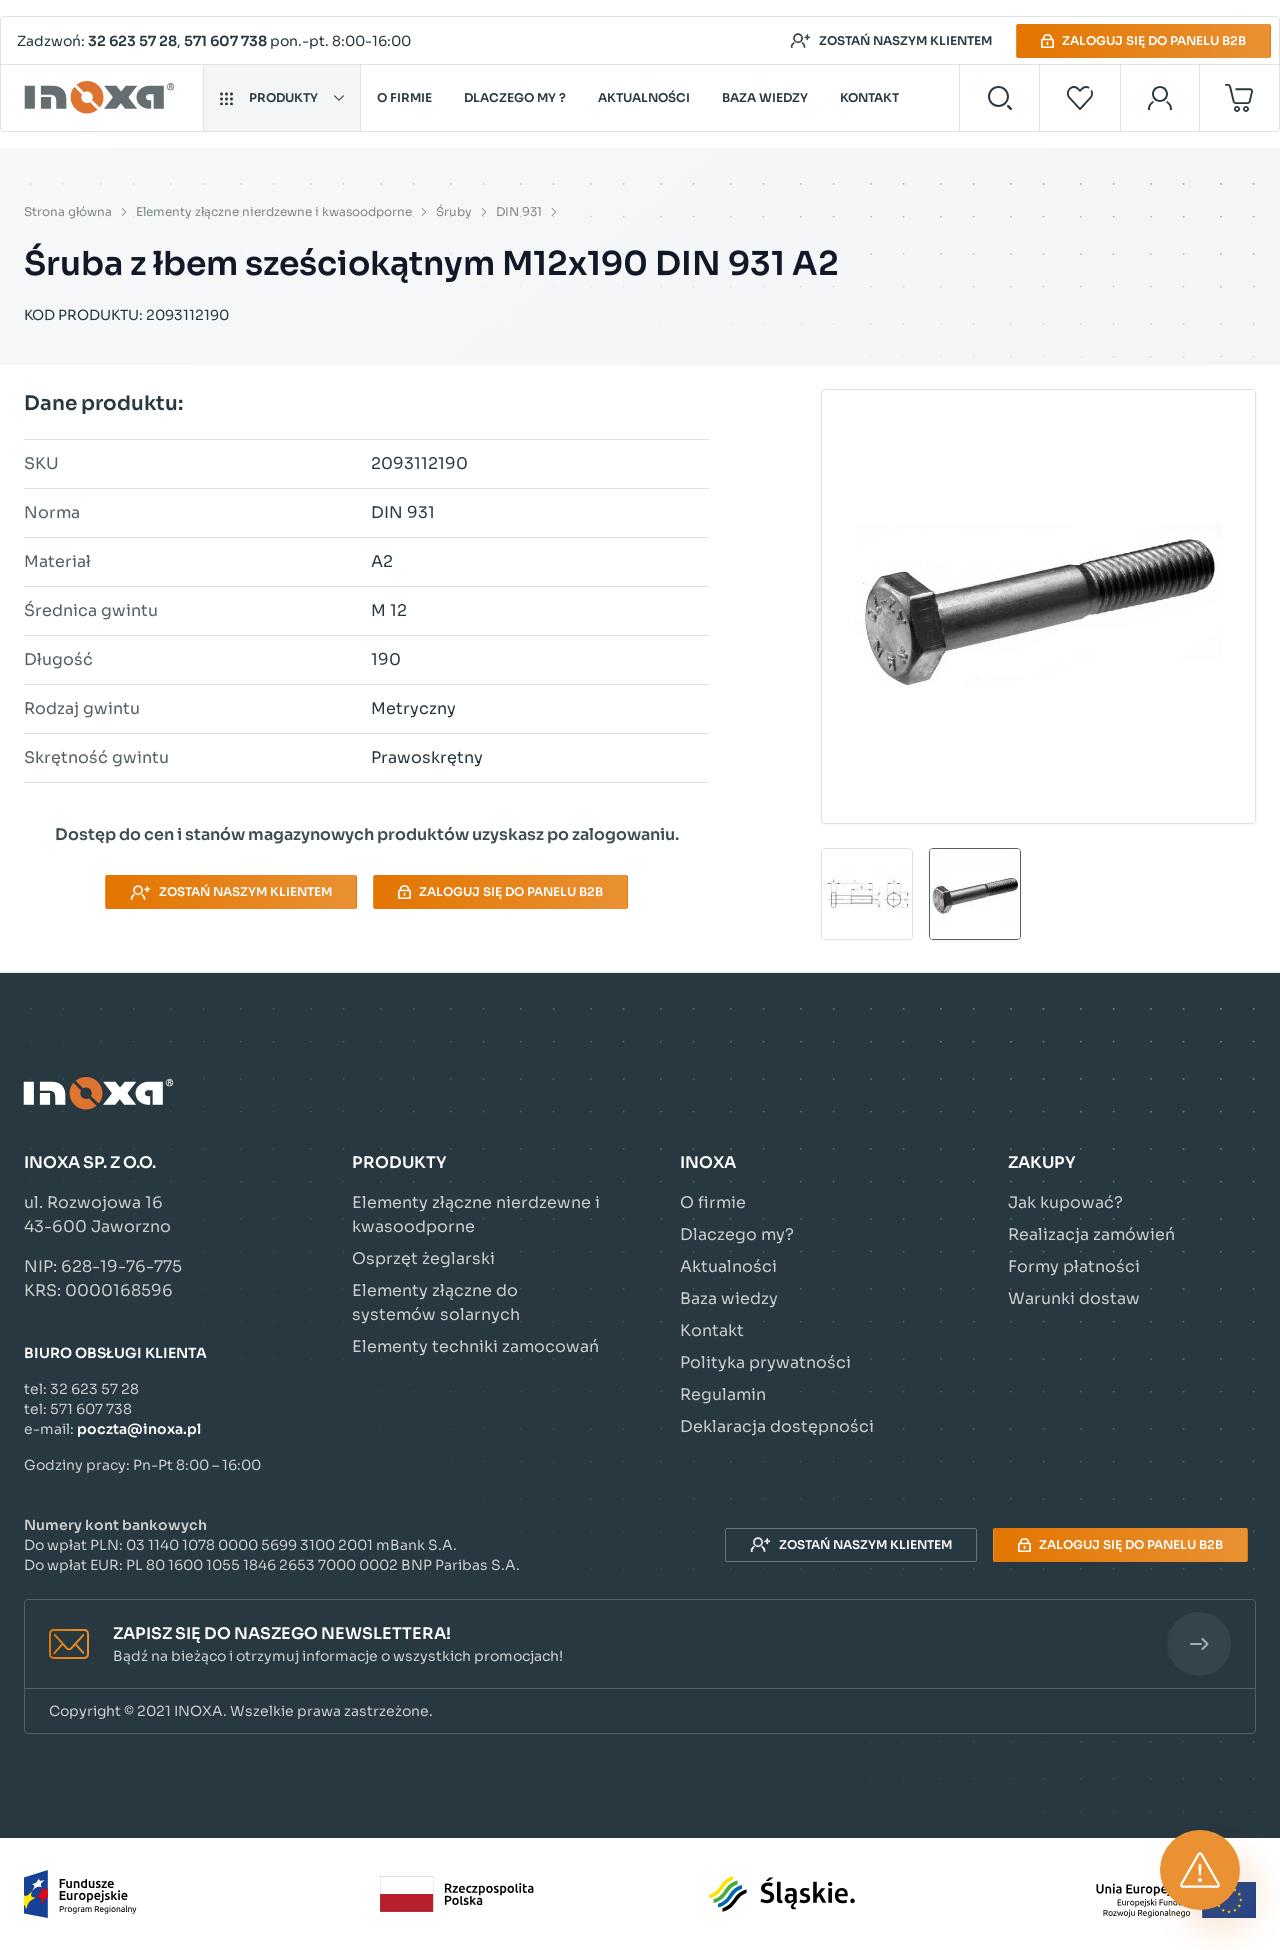  I want to click on Aktualności, so click(644, 97).